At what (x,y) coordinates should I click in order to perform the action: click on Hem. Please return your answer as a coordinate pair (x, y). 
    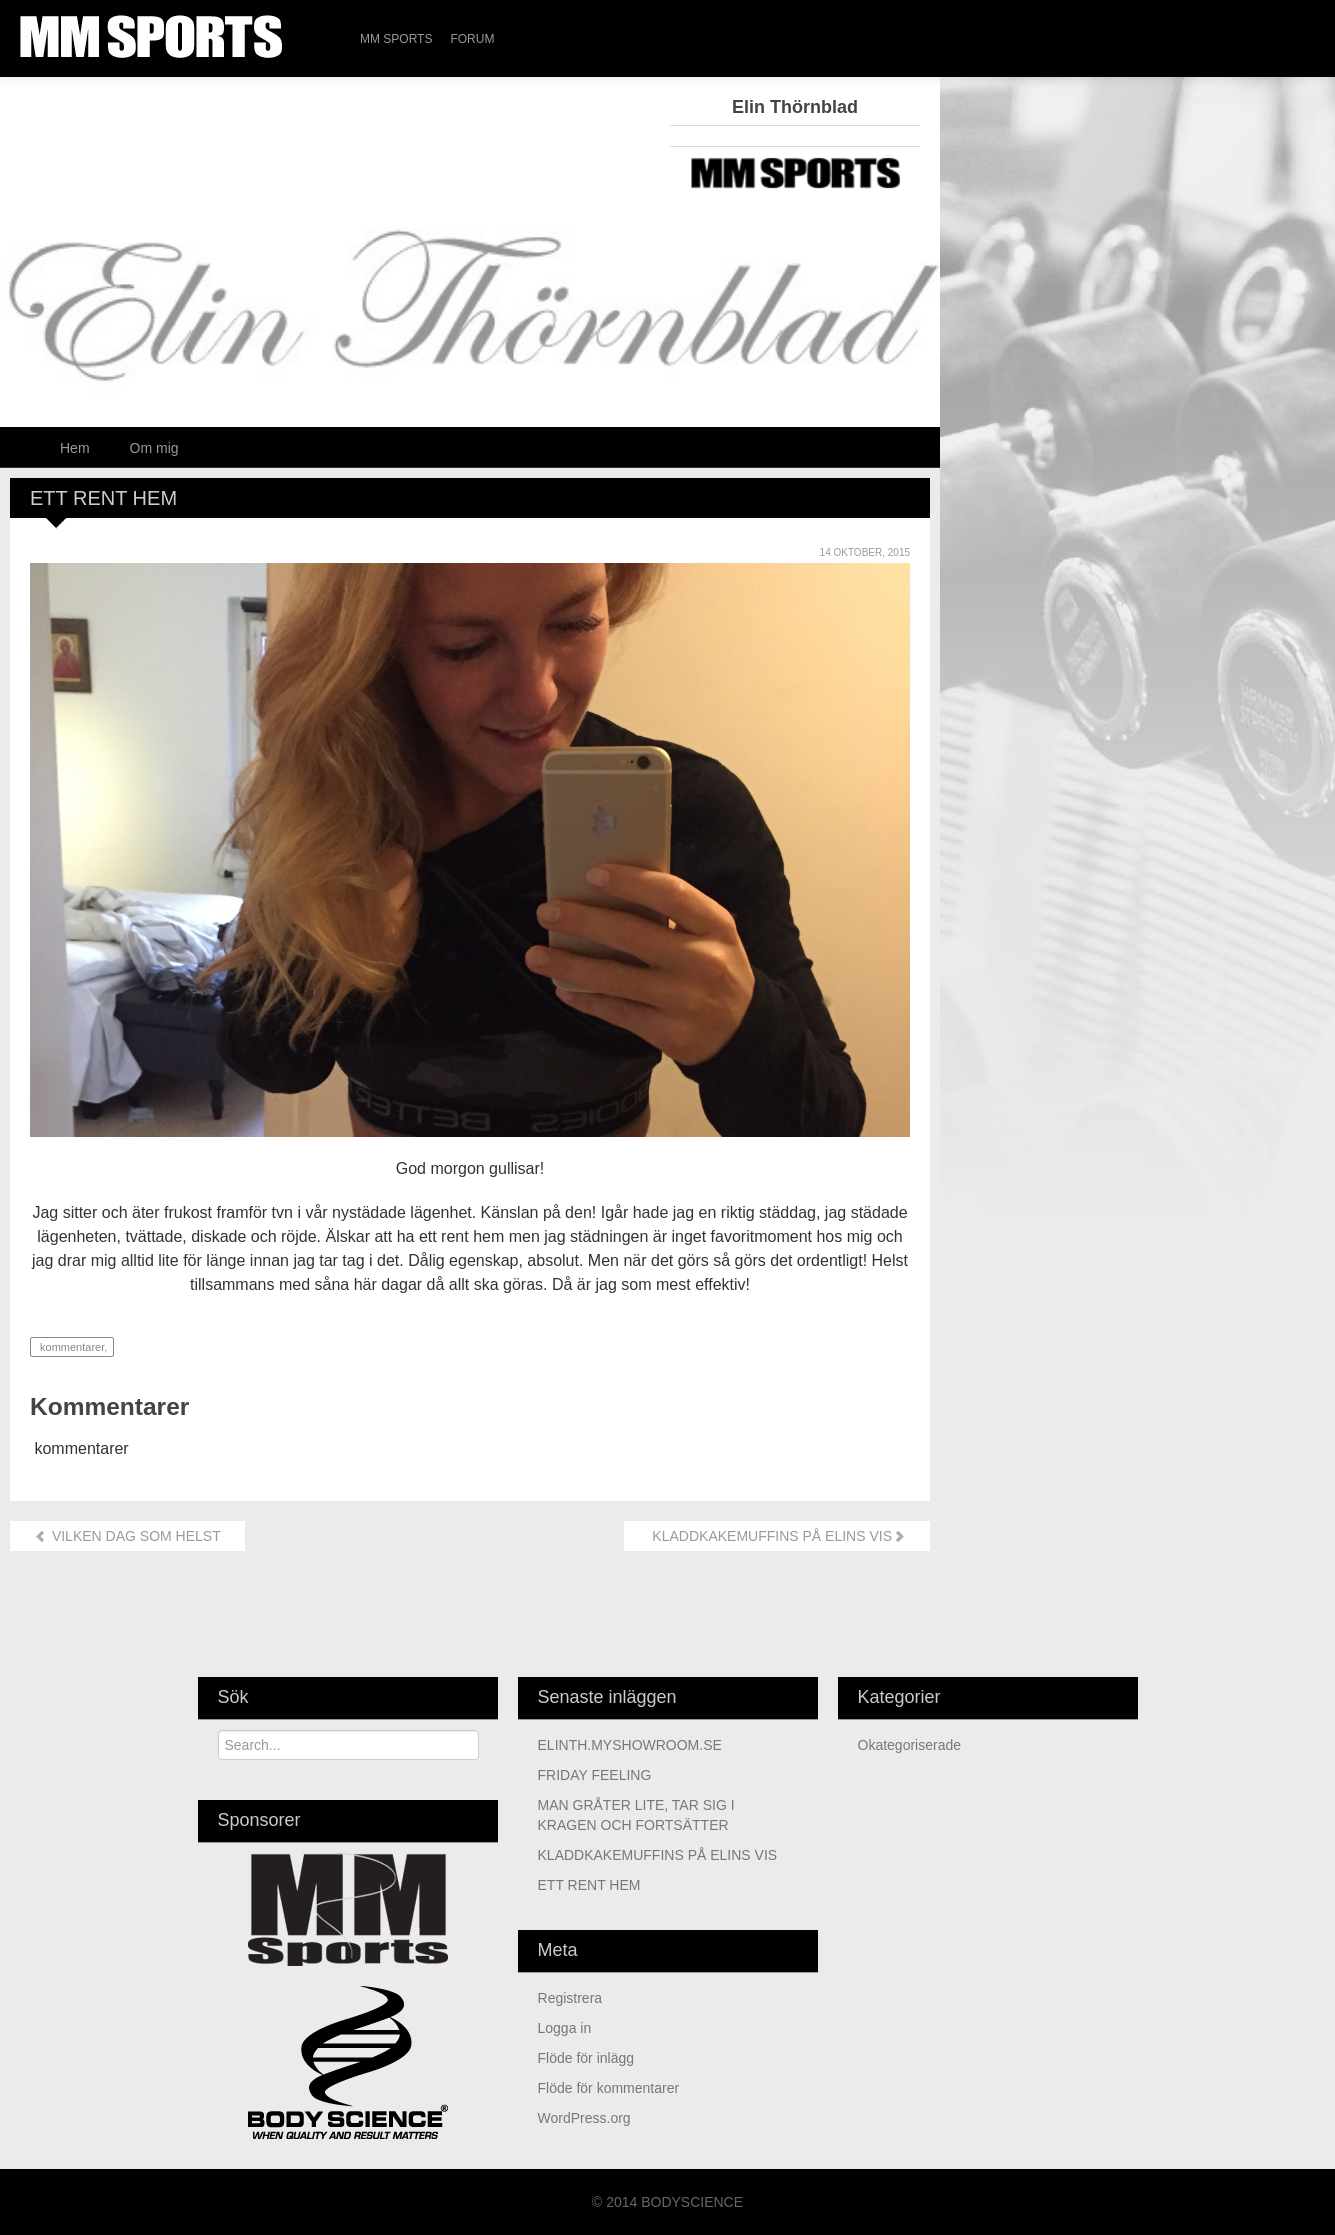
    Looking at the image, I should click on (75, 448).